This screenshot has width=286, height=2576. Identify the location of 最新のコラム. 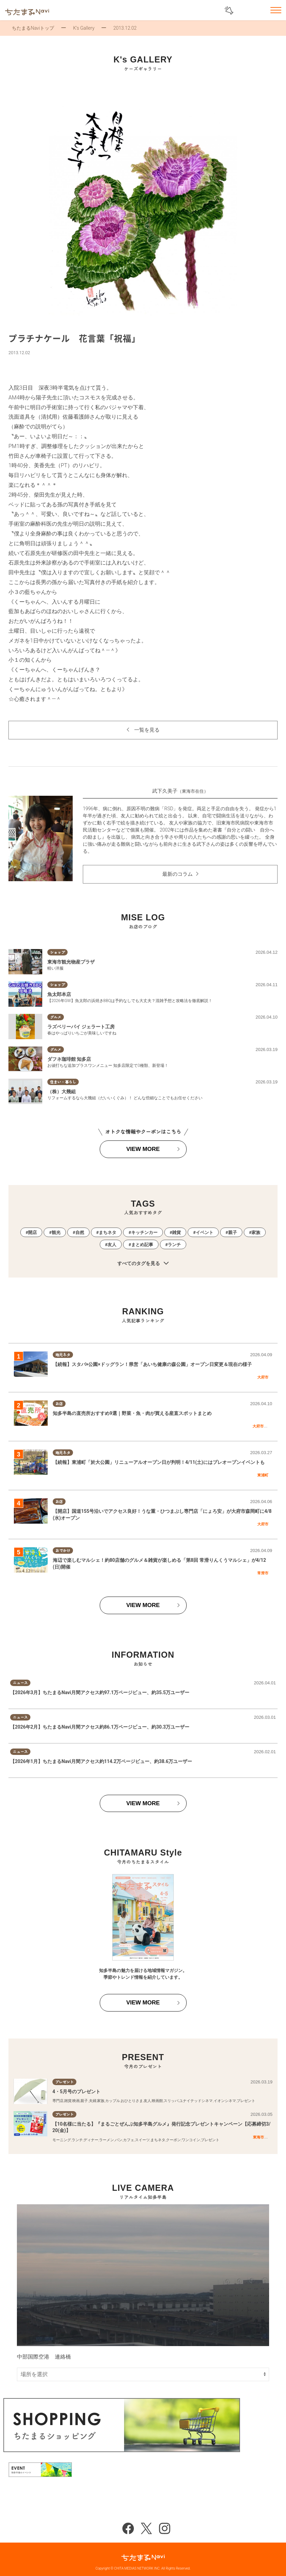
(177, 874).